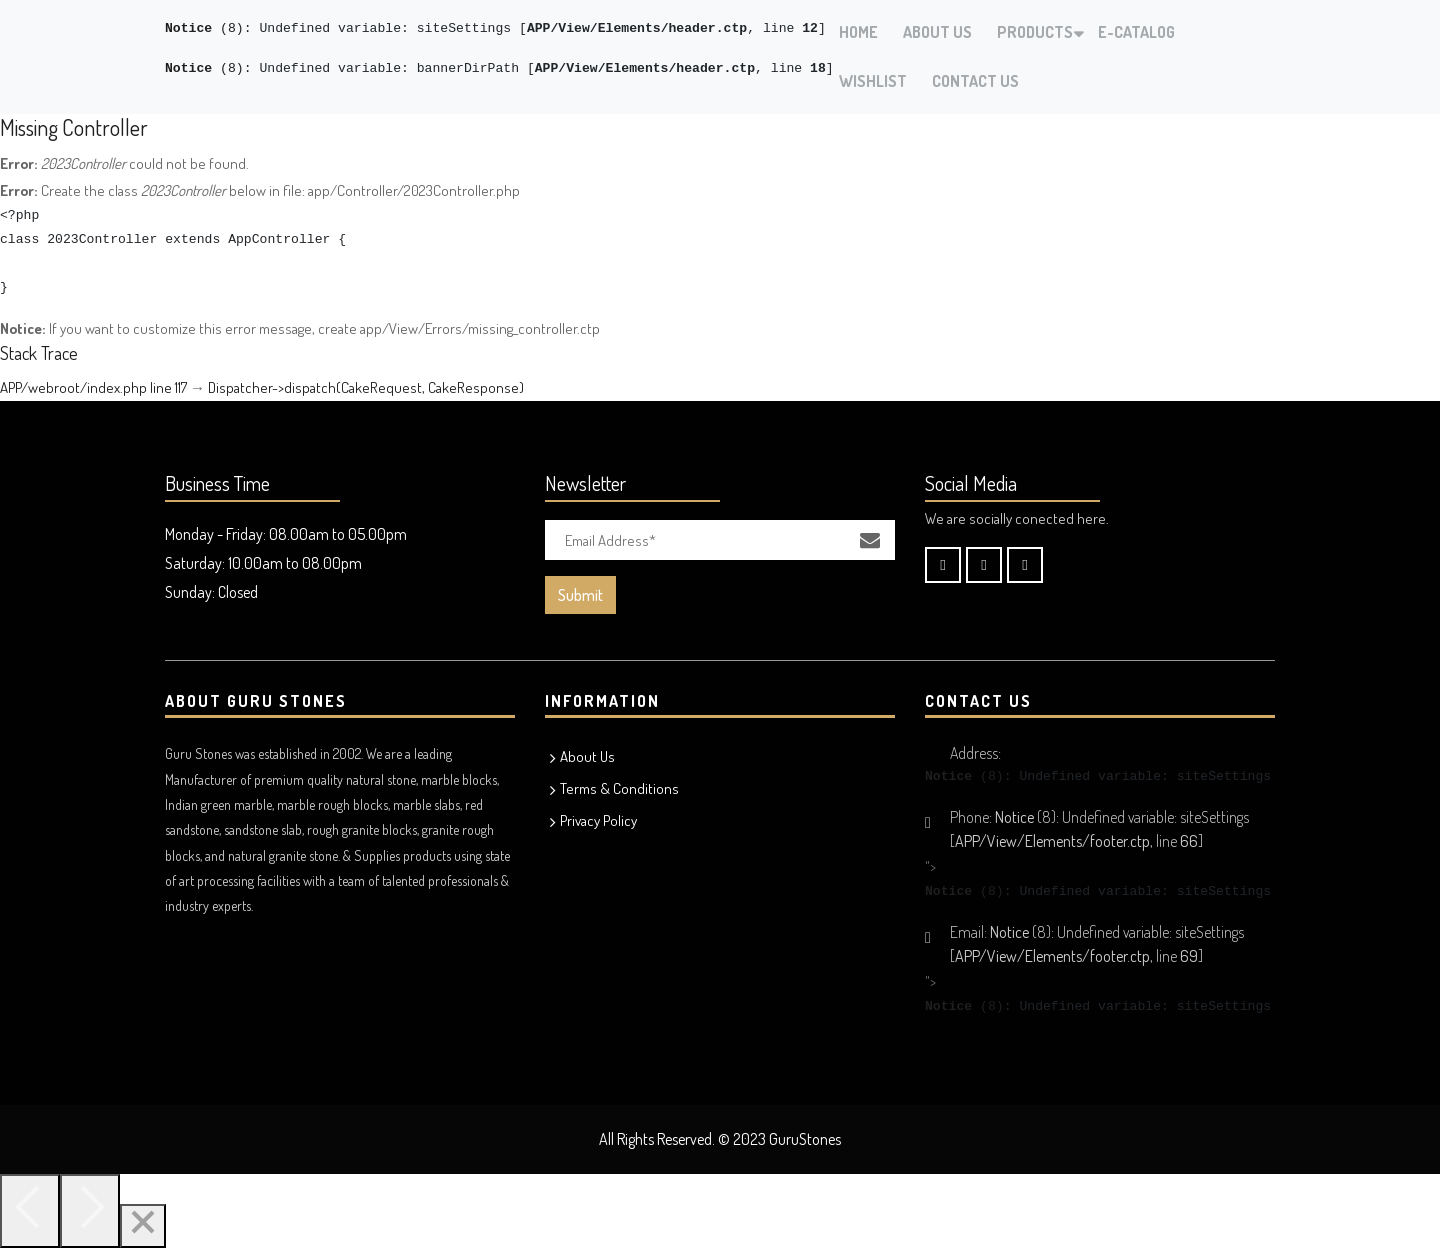  What do you see at coordinates (366, 387) in the screenshot?
I see `Dispatcher->dispatch(CakeRequest, CakeResponse)` at bounding box center [366, 387].